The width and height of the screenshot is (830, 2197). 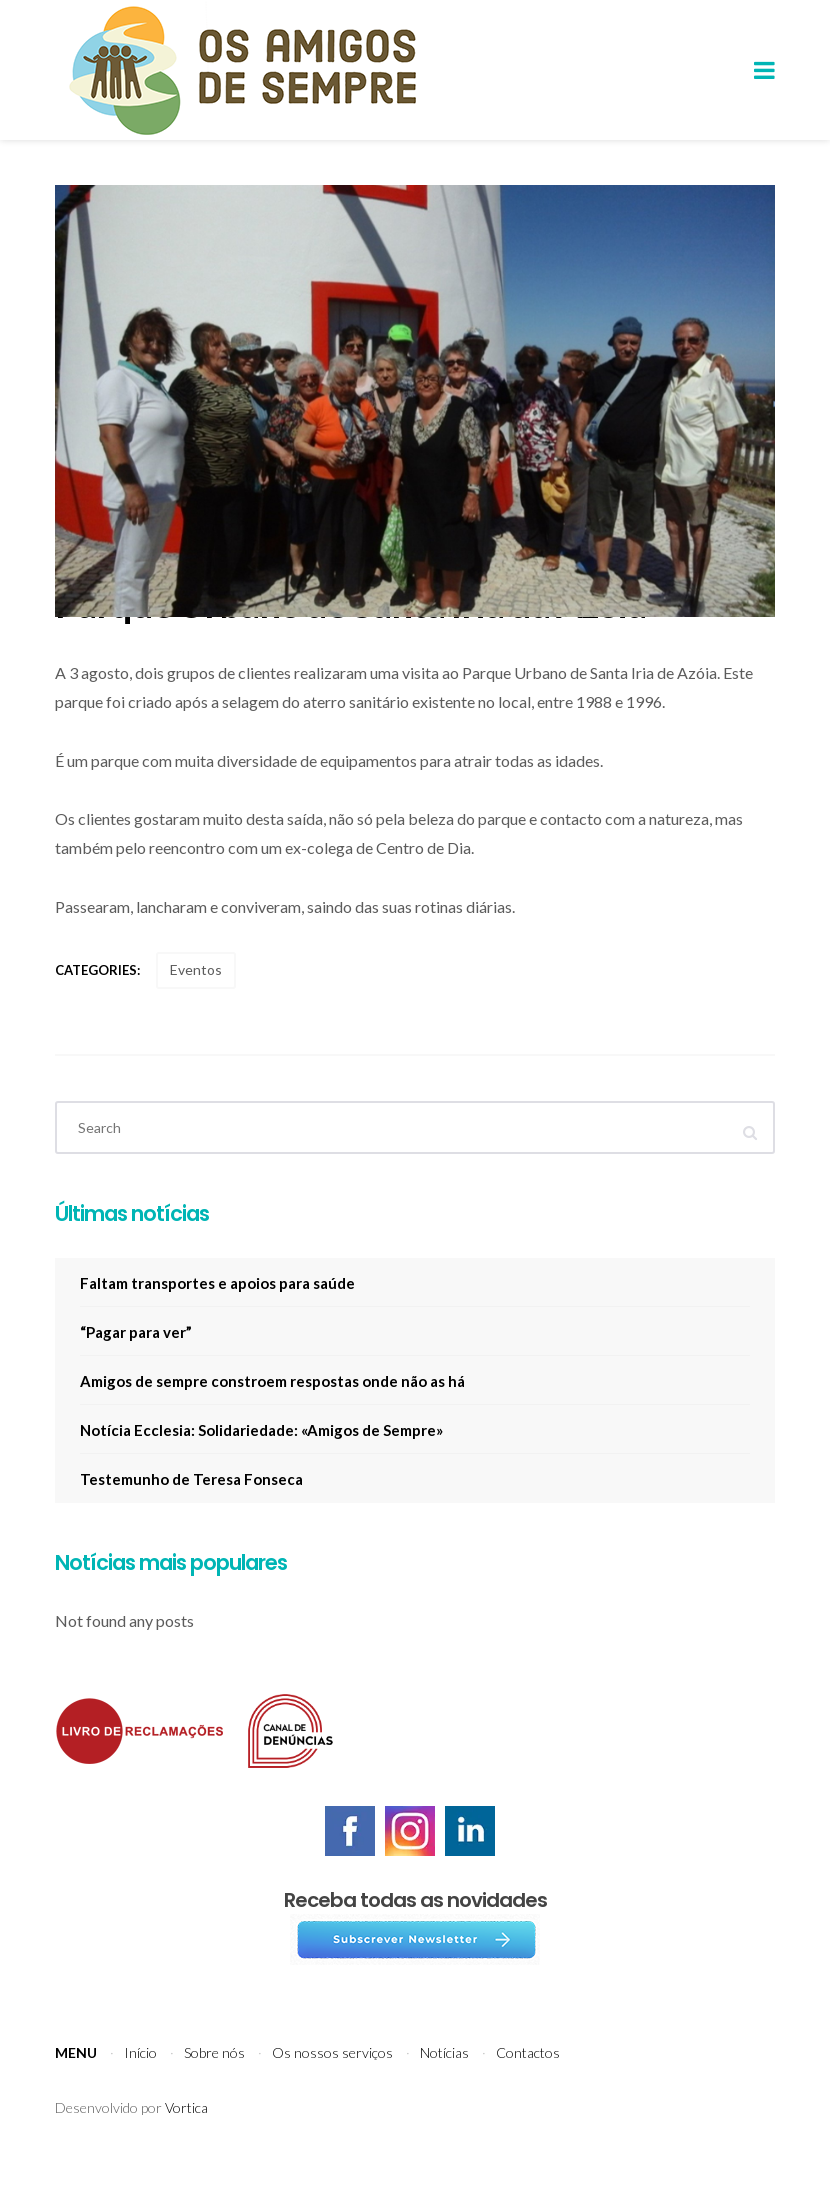 I want to click on Notícias, so click(x=444, y=2083).